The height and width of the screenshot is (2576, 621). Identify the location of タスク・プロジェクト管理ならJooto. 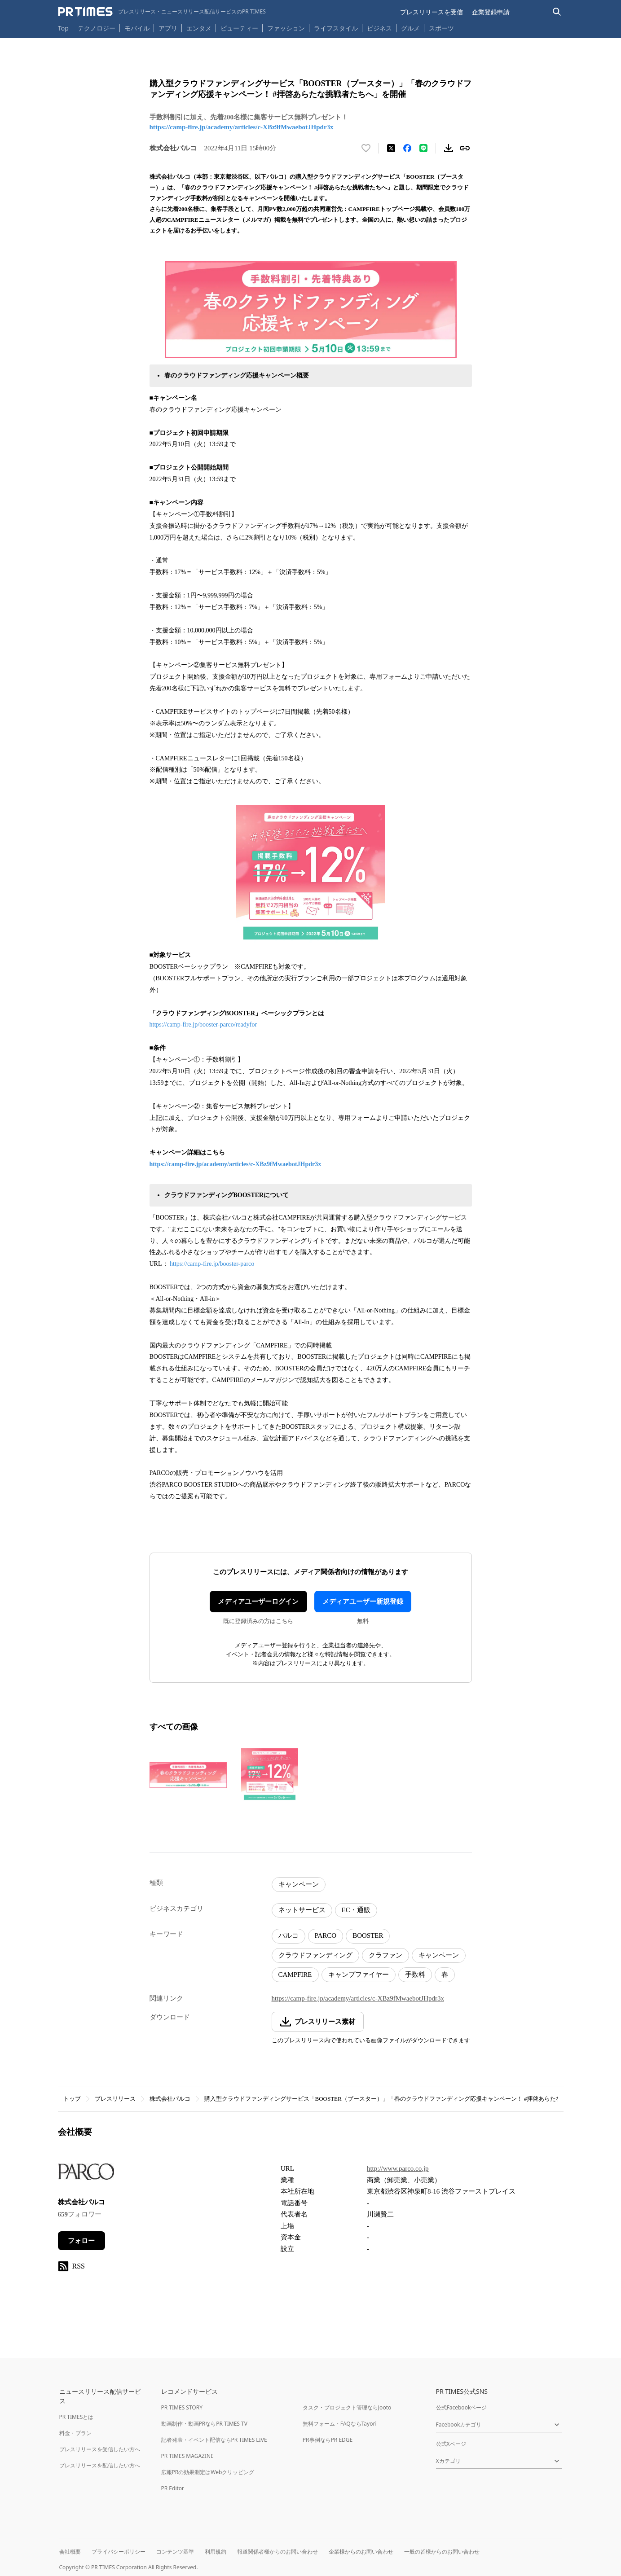
(347, 2407).